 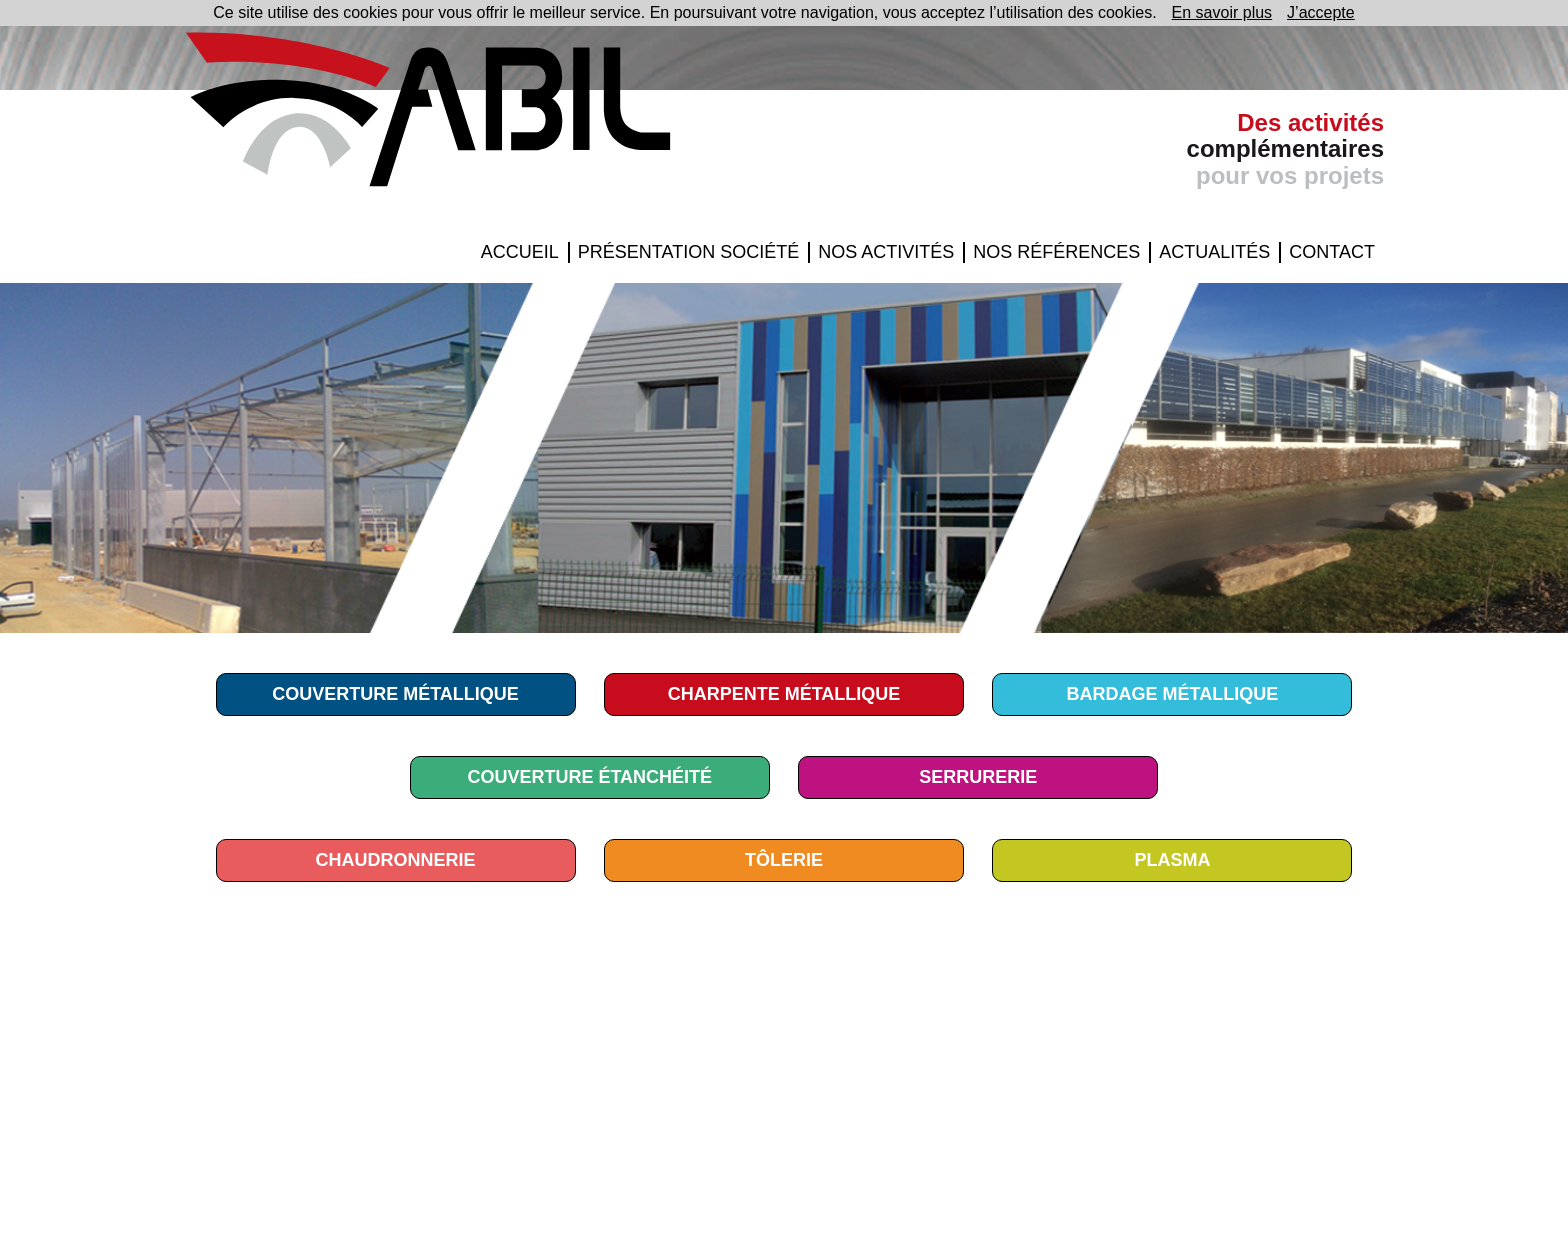 I want to click on Plasma, so click(x=1172, y=860).